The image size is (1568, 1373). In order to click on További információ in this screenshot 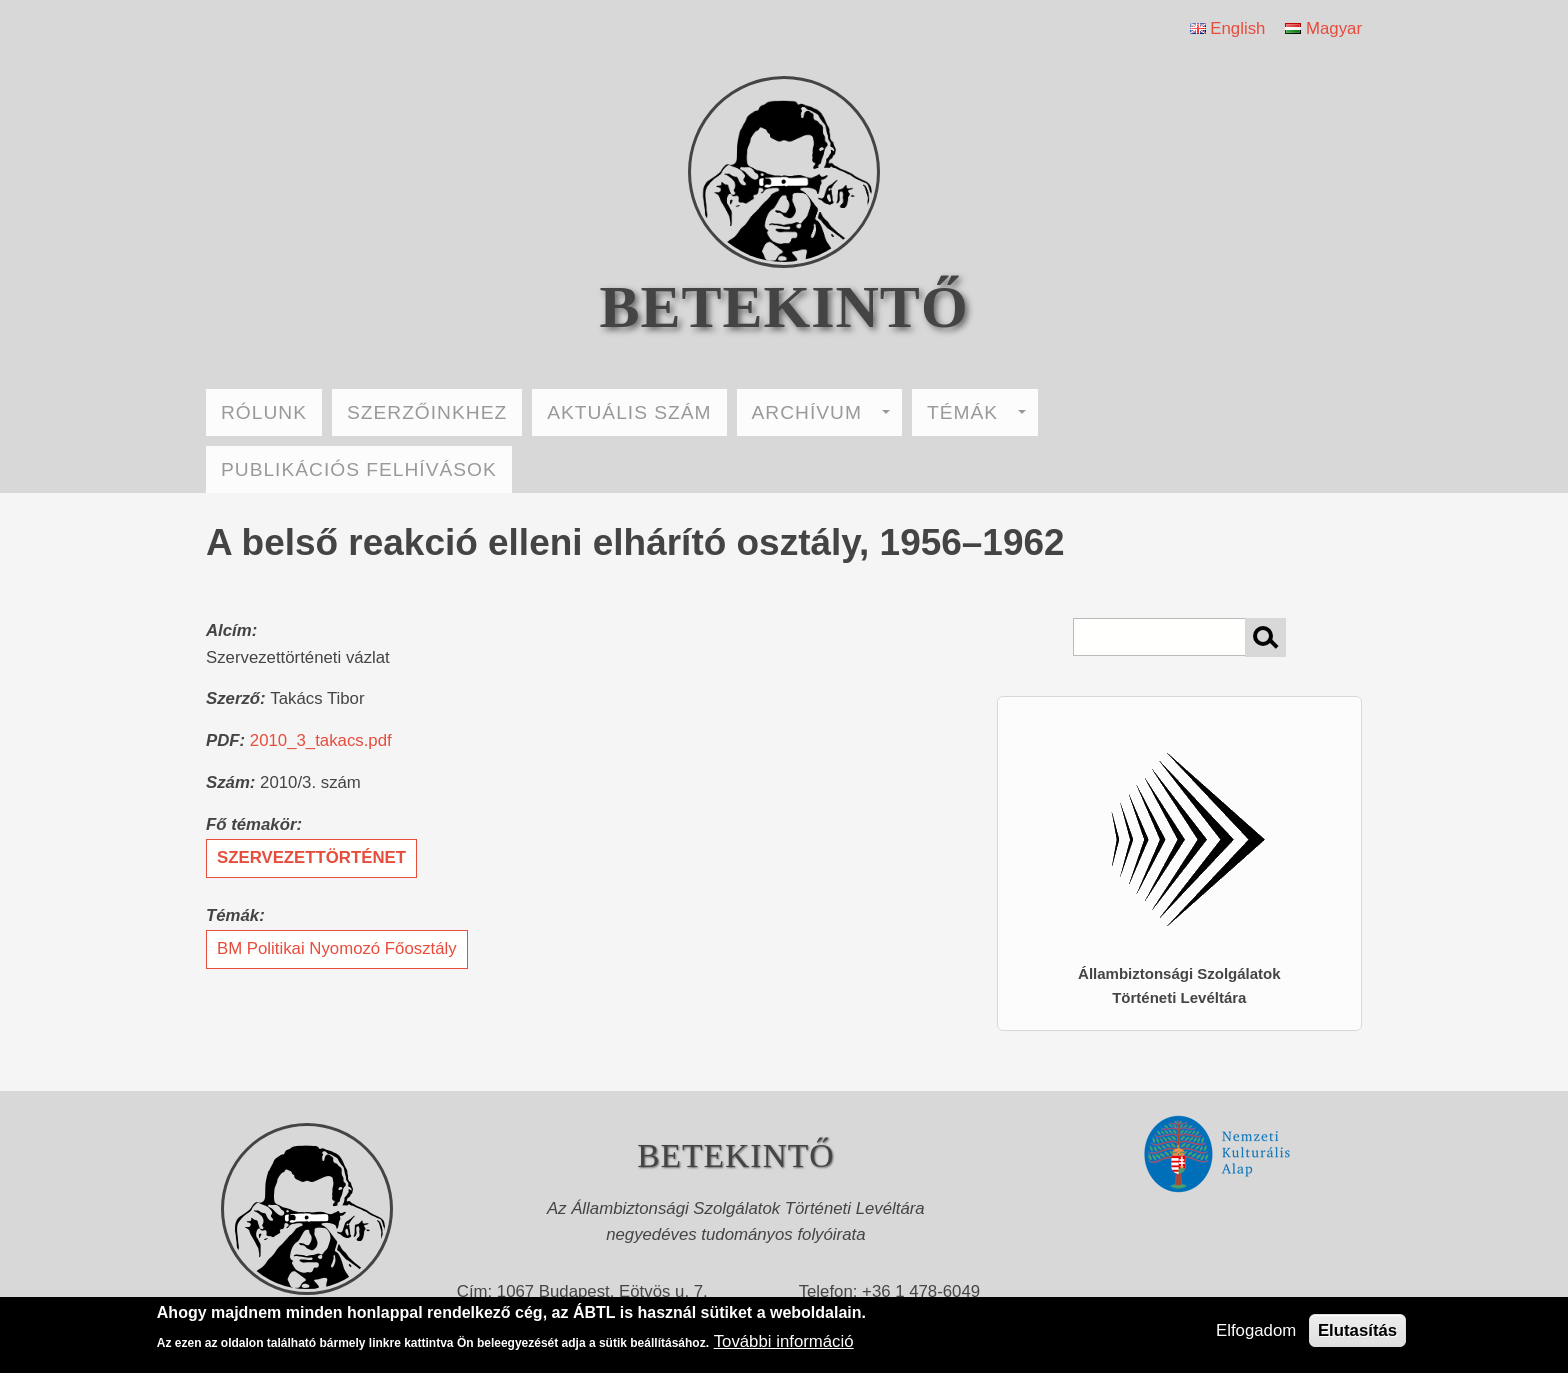, I will do `click(784, 1341)`.